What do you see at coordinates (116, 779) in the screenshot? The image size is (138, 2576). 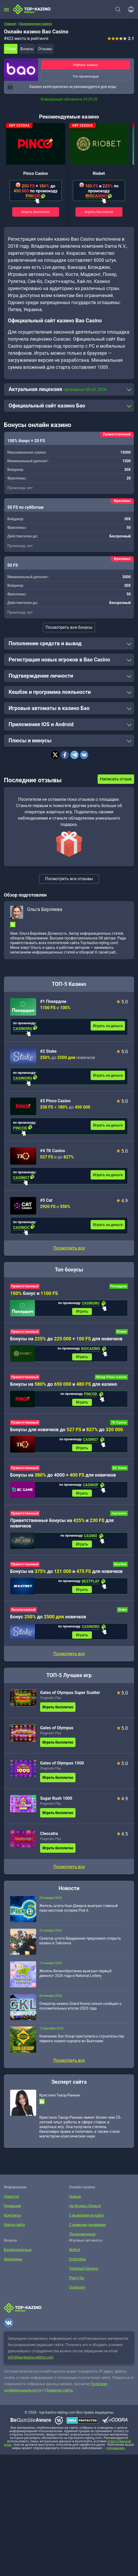 I see `Написать отзыв` at bounding box center [116, 779].